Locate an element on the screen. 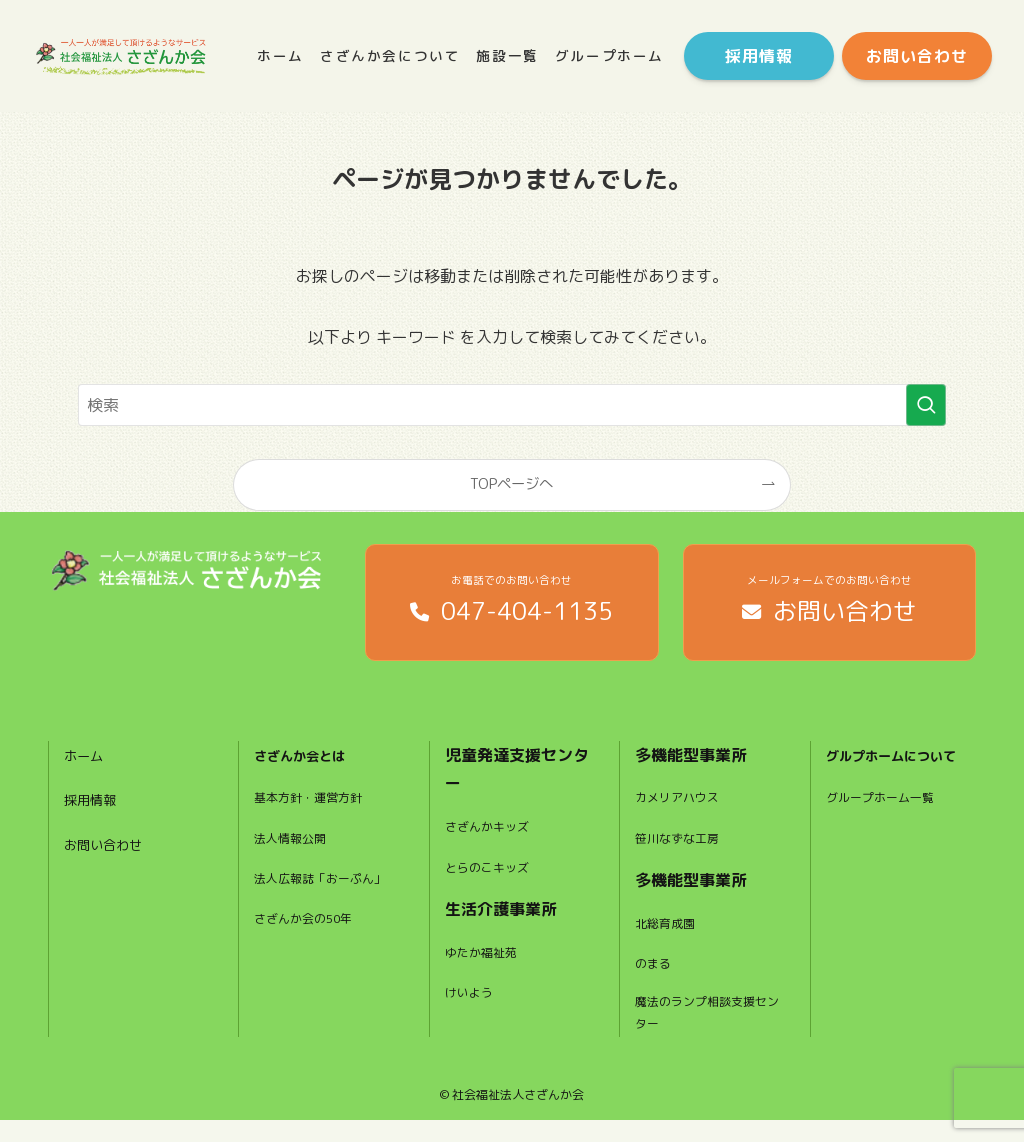  けいよう is located at coordinates (473, 1007).